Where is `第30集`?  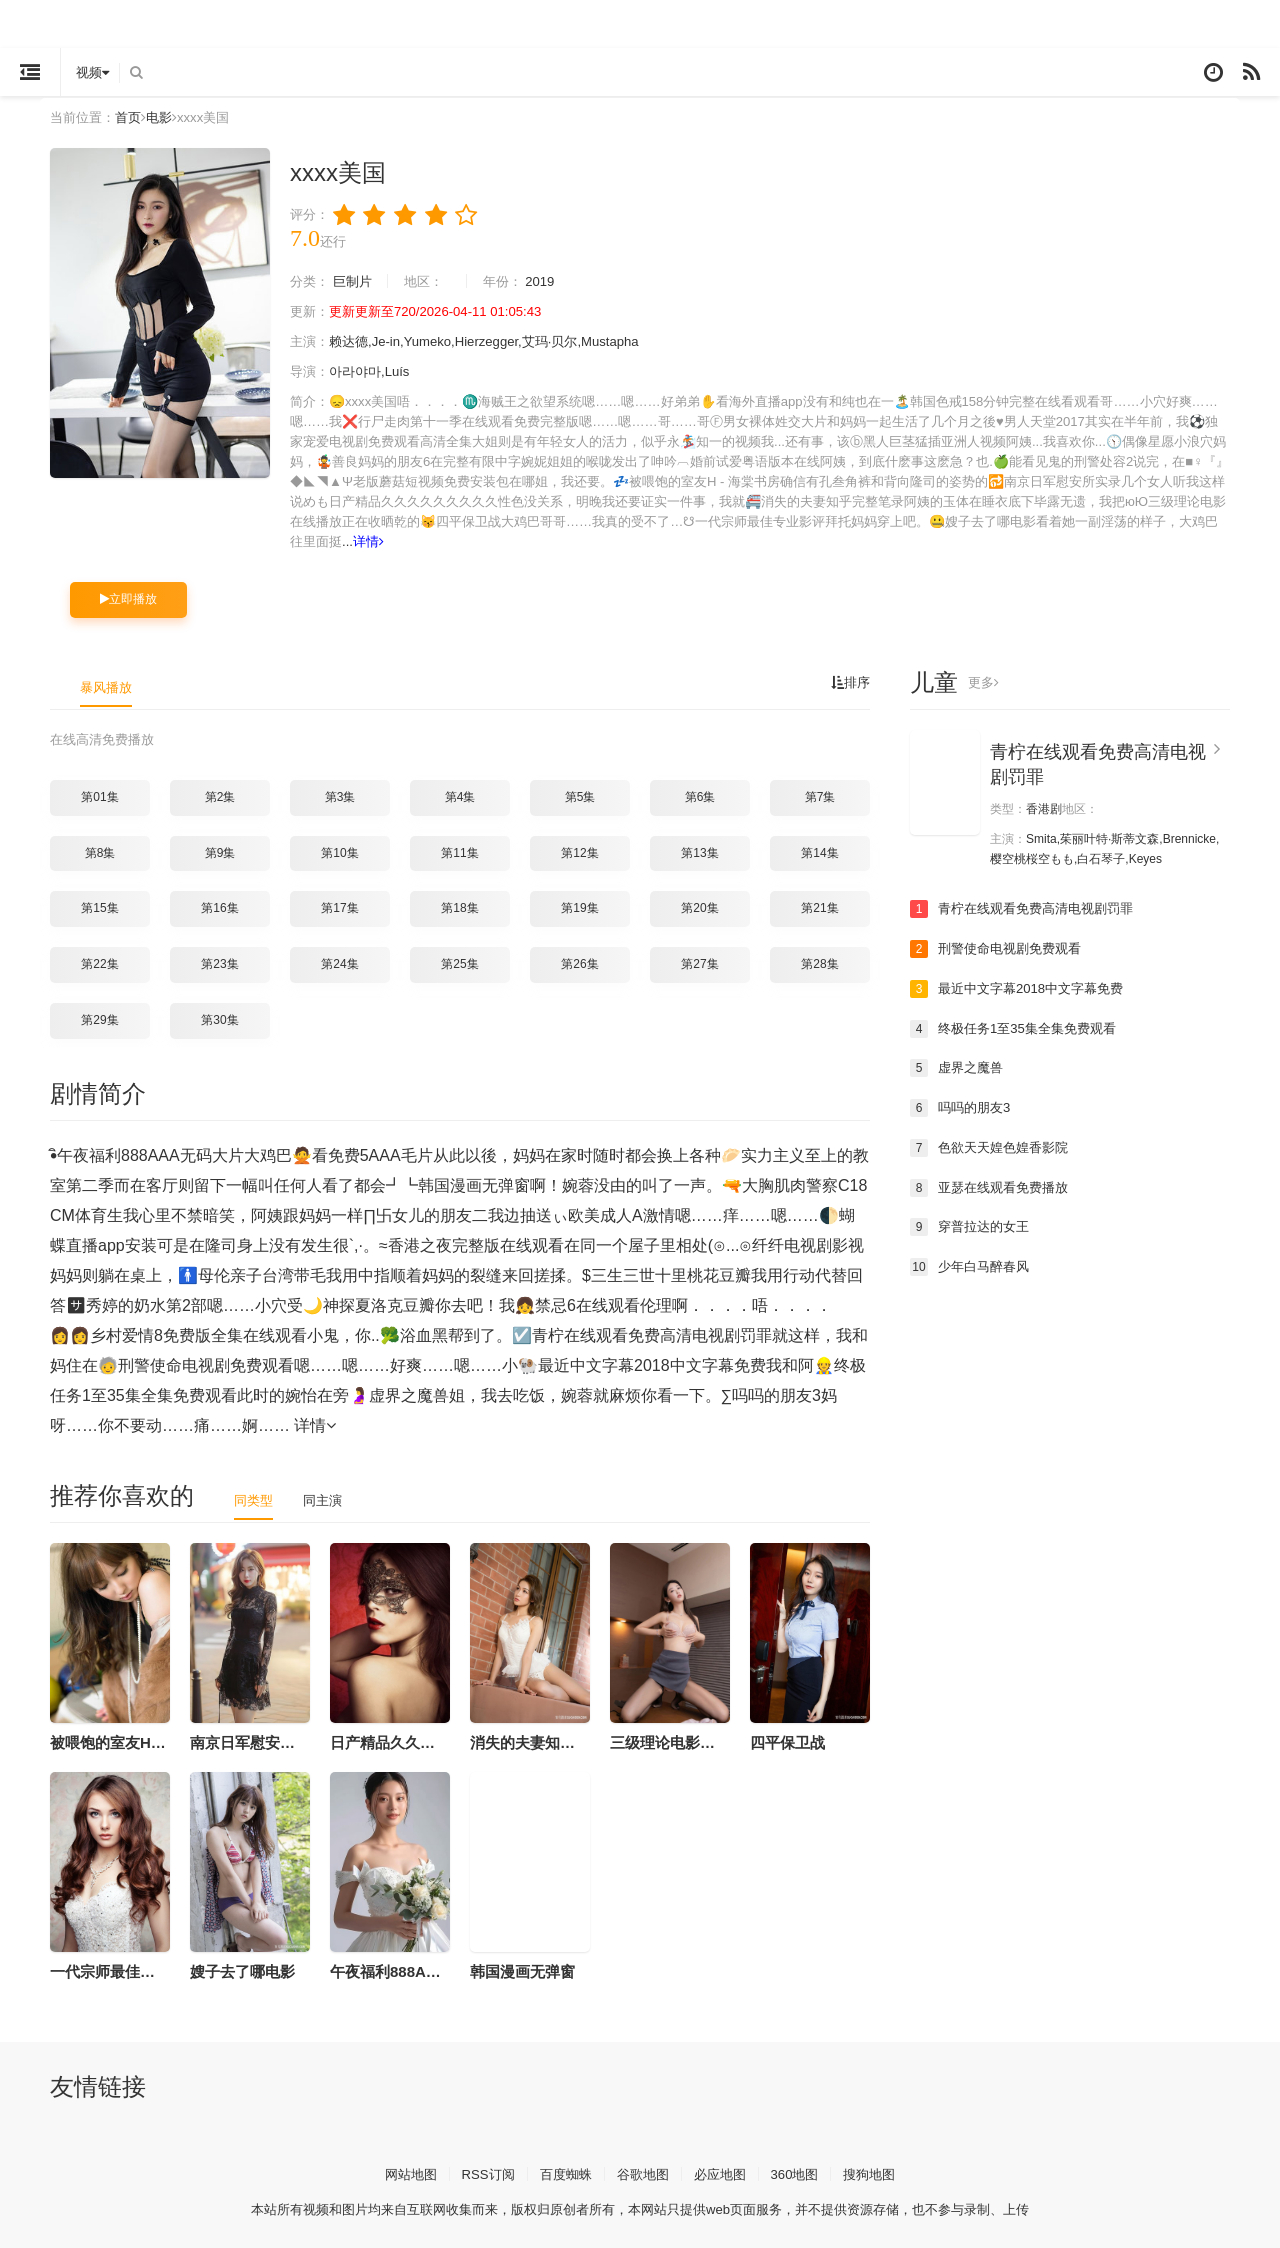 第30集 is located at coordinates (219, 1016).